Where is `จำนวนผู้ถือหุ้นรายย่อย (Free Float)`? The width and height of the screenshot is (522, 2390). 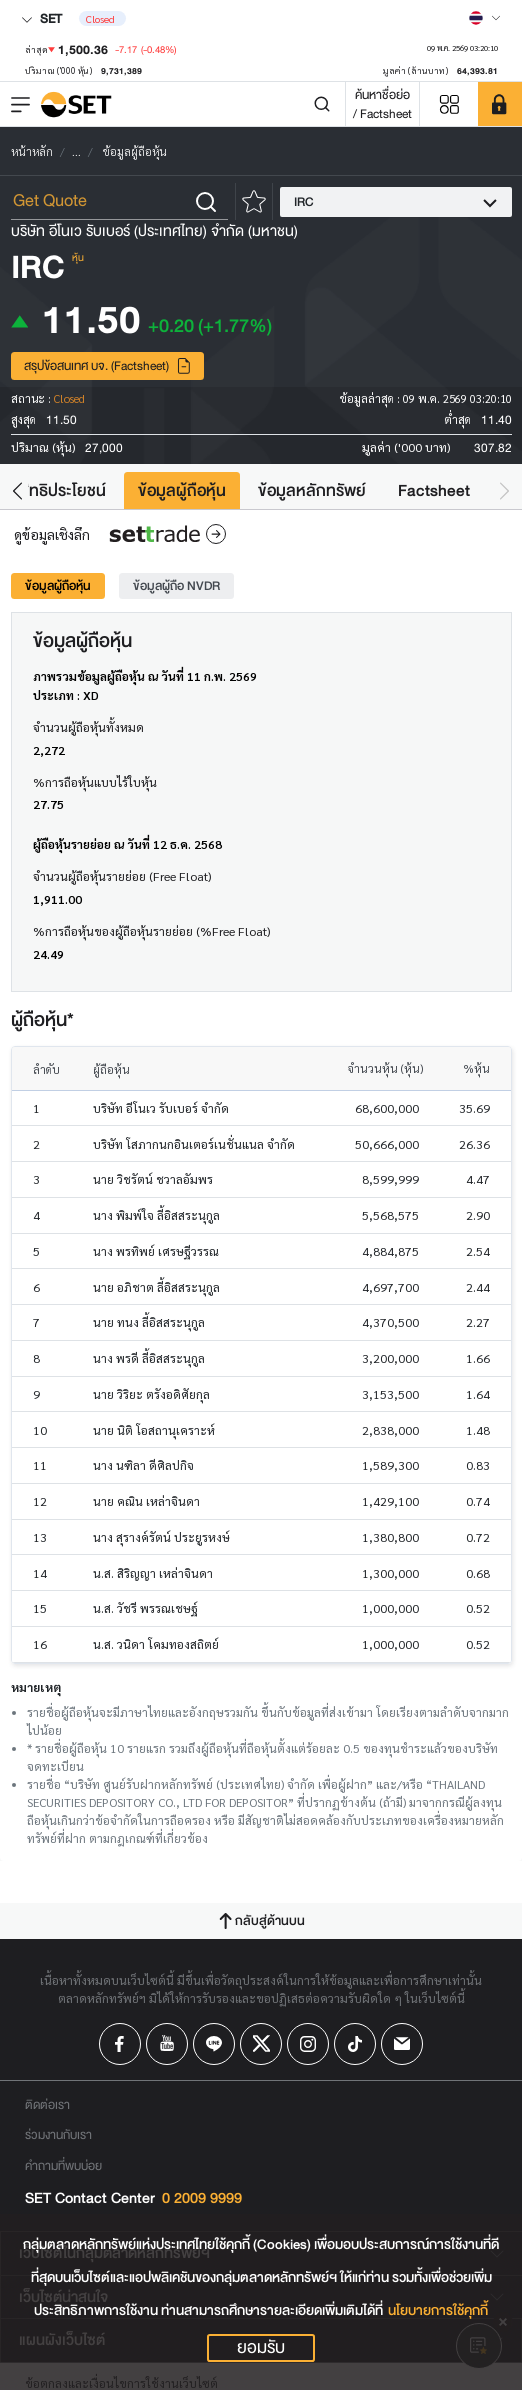 จำนวนผู้ถือหุ้นรายย่อย (Free Float) is located at coordinates (122, 876).